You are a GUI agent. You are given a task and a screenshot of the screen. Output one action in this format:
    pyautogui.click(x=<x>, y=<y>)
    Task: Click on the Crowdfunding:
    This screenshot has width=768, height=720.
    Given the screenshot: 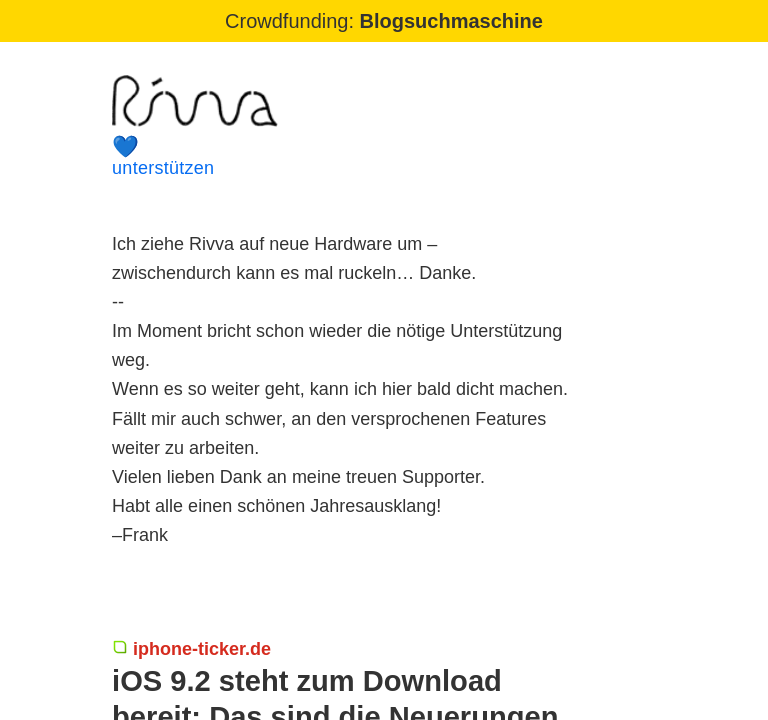 What is the action you would take?
    pyautogui.click(x=384, y=21)
    